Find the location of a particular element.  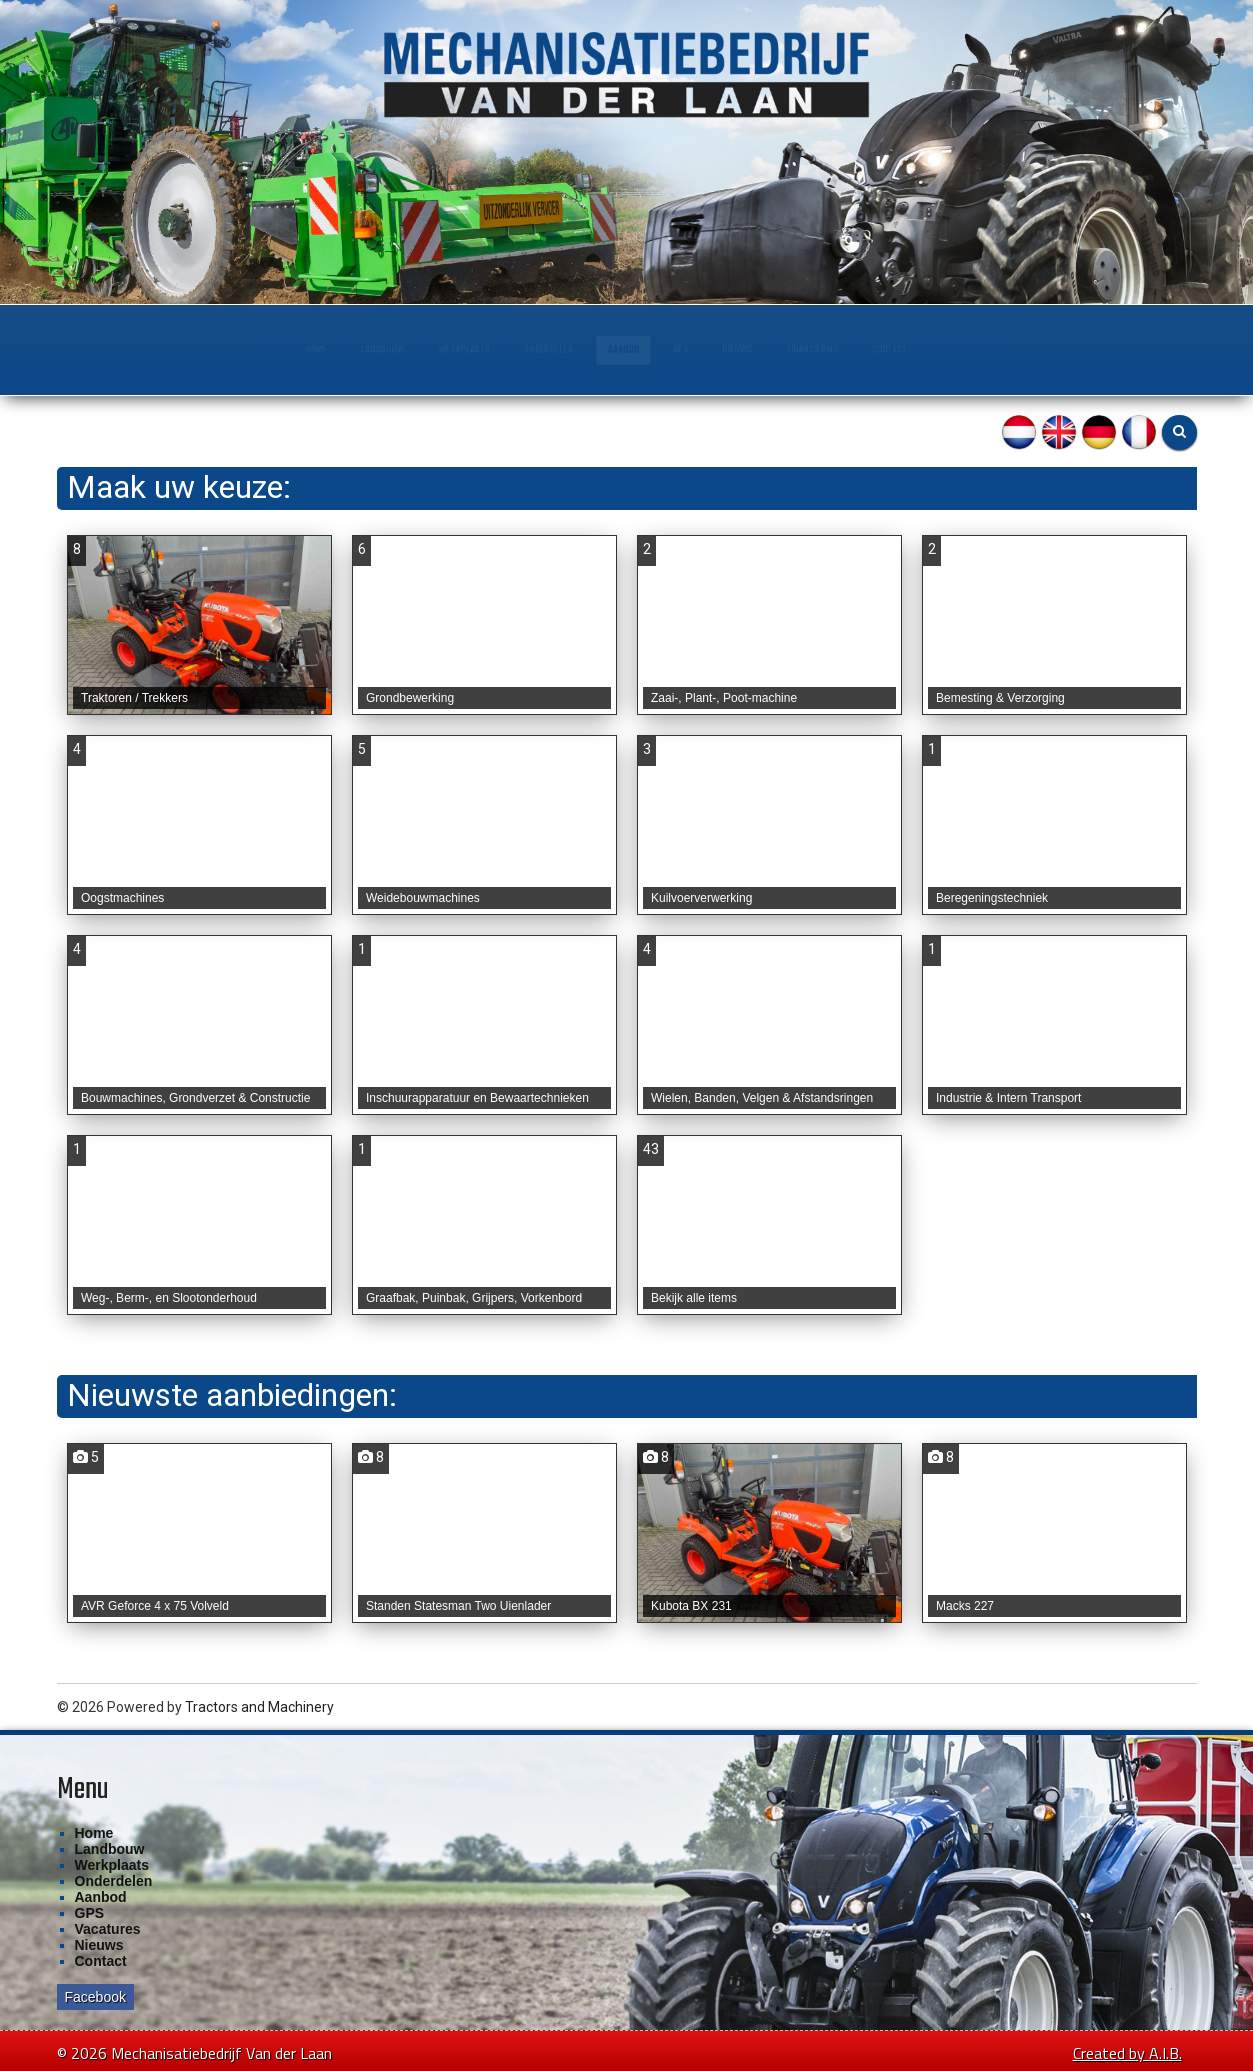

GPS is located at coordinates (729, 349).